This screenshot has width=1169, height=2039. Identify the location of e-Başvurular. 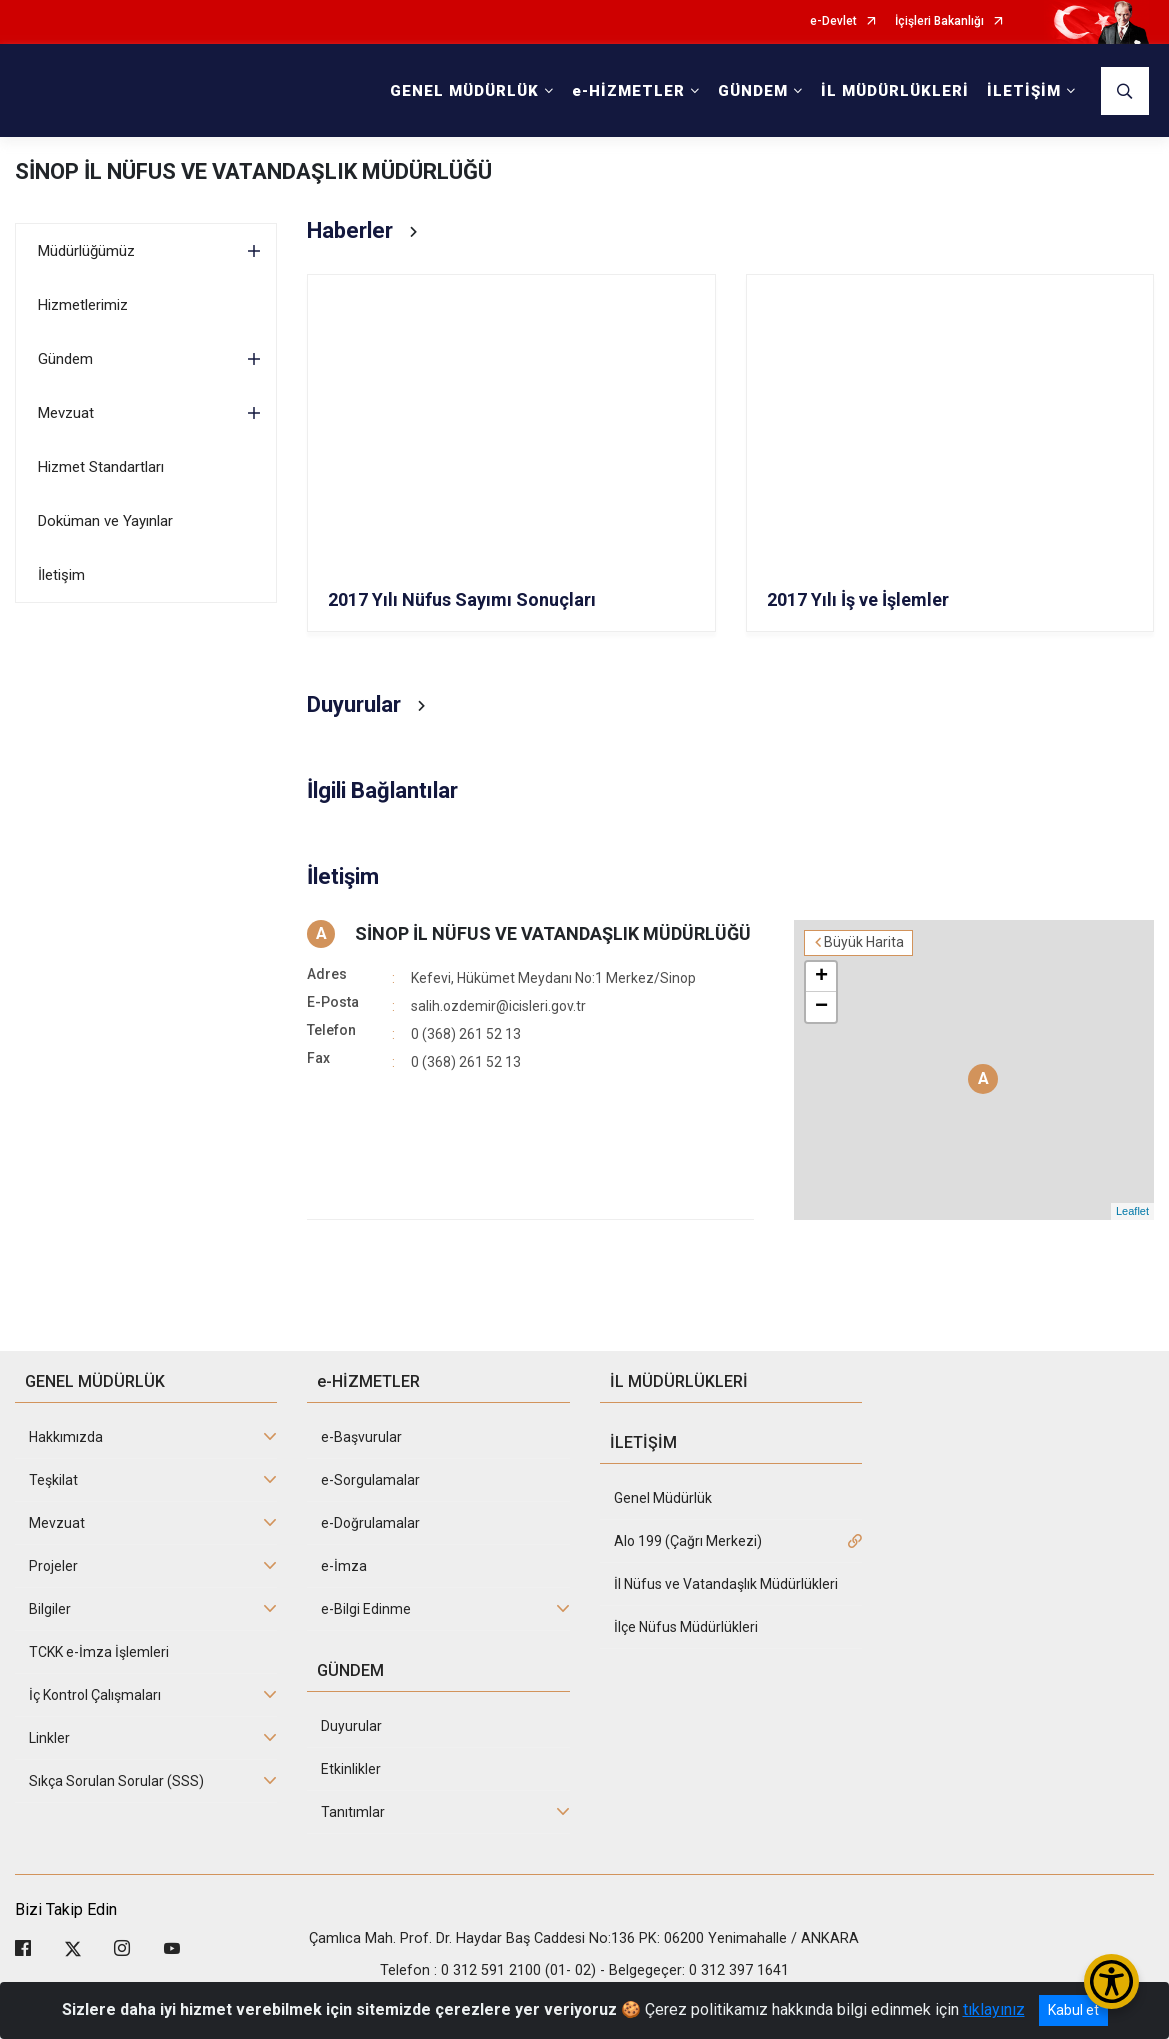
(361, 1437).